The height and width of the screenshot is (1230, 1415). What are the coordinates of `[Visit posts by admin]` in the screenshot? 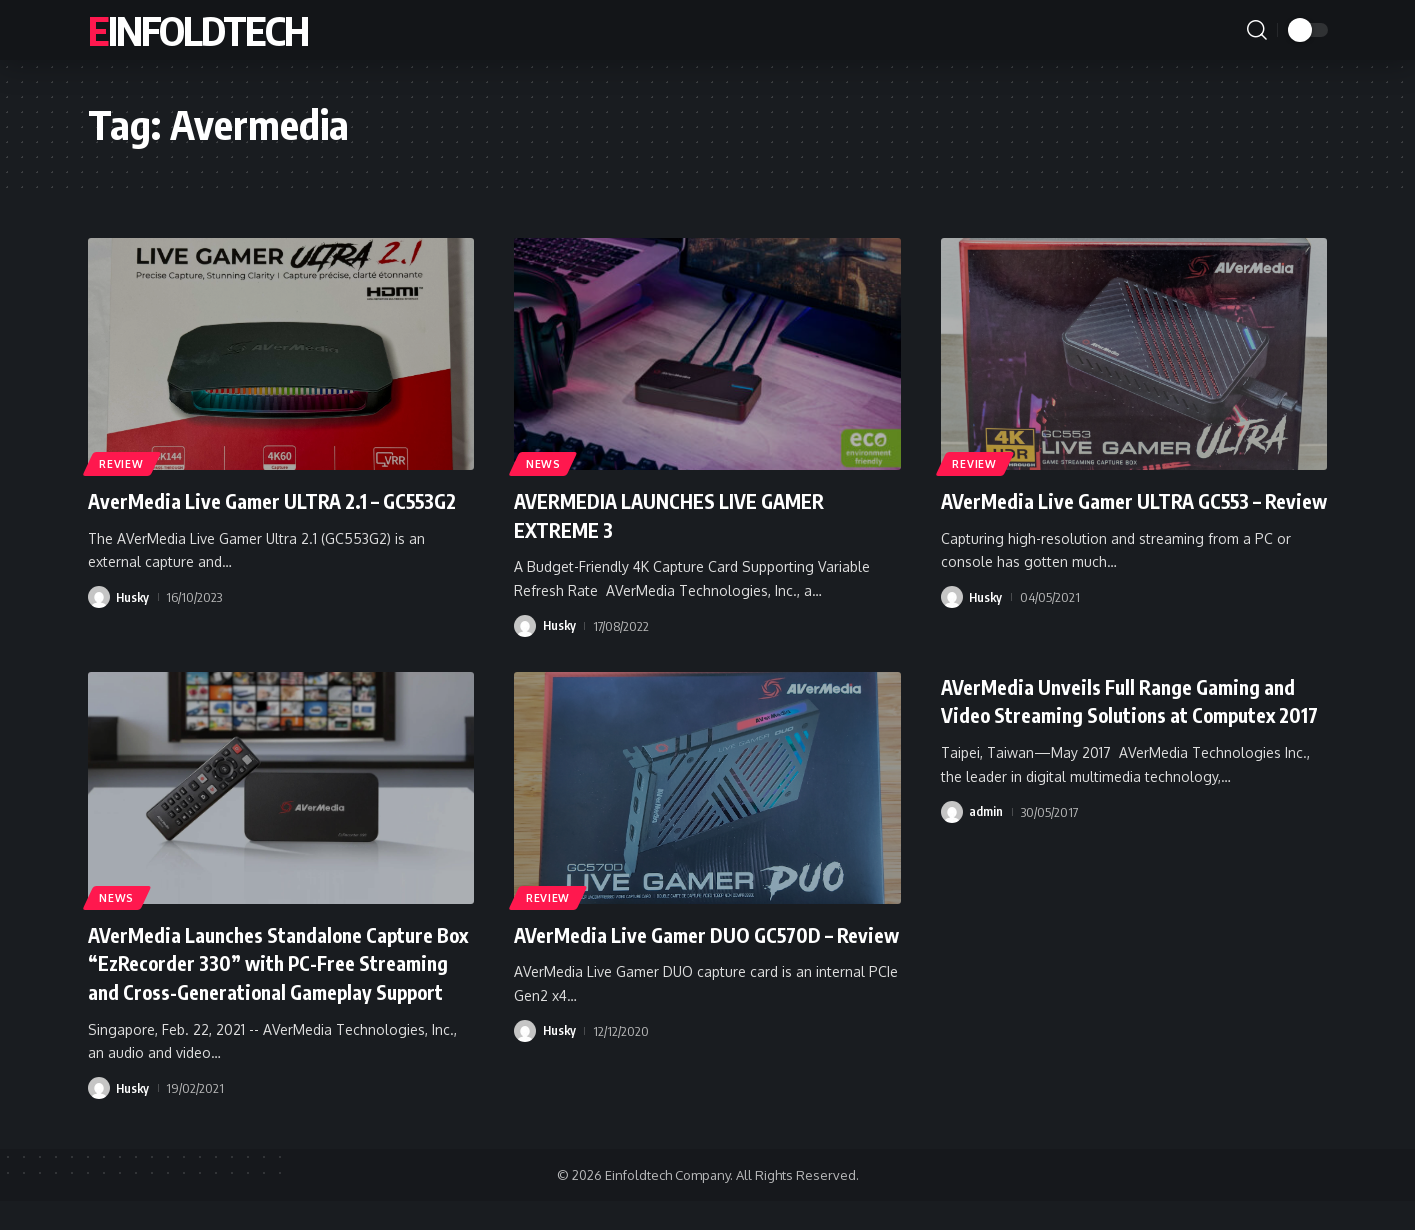 It's located at (952, 840).